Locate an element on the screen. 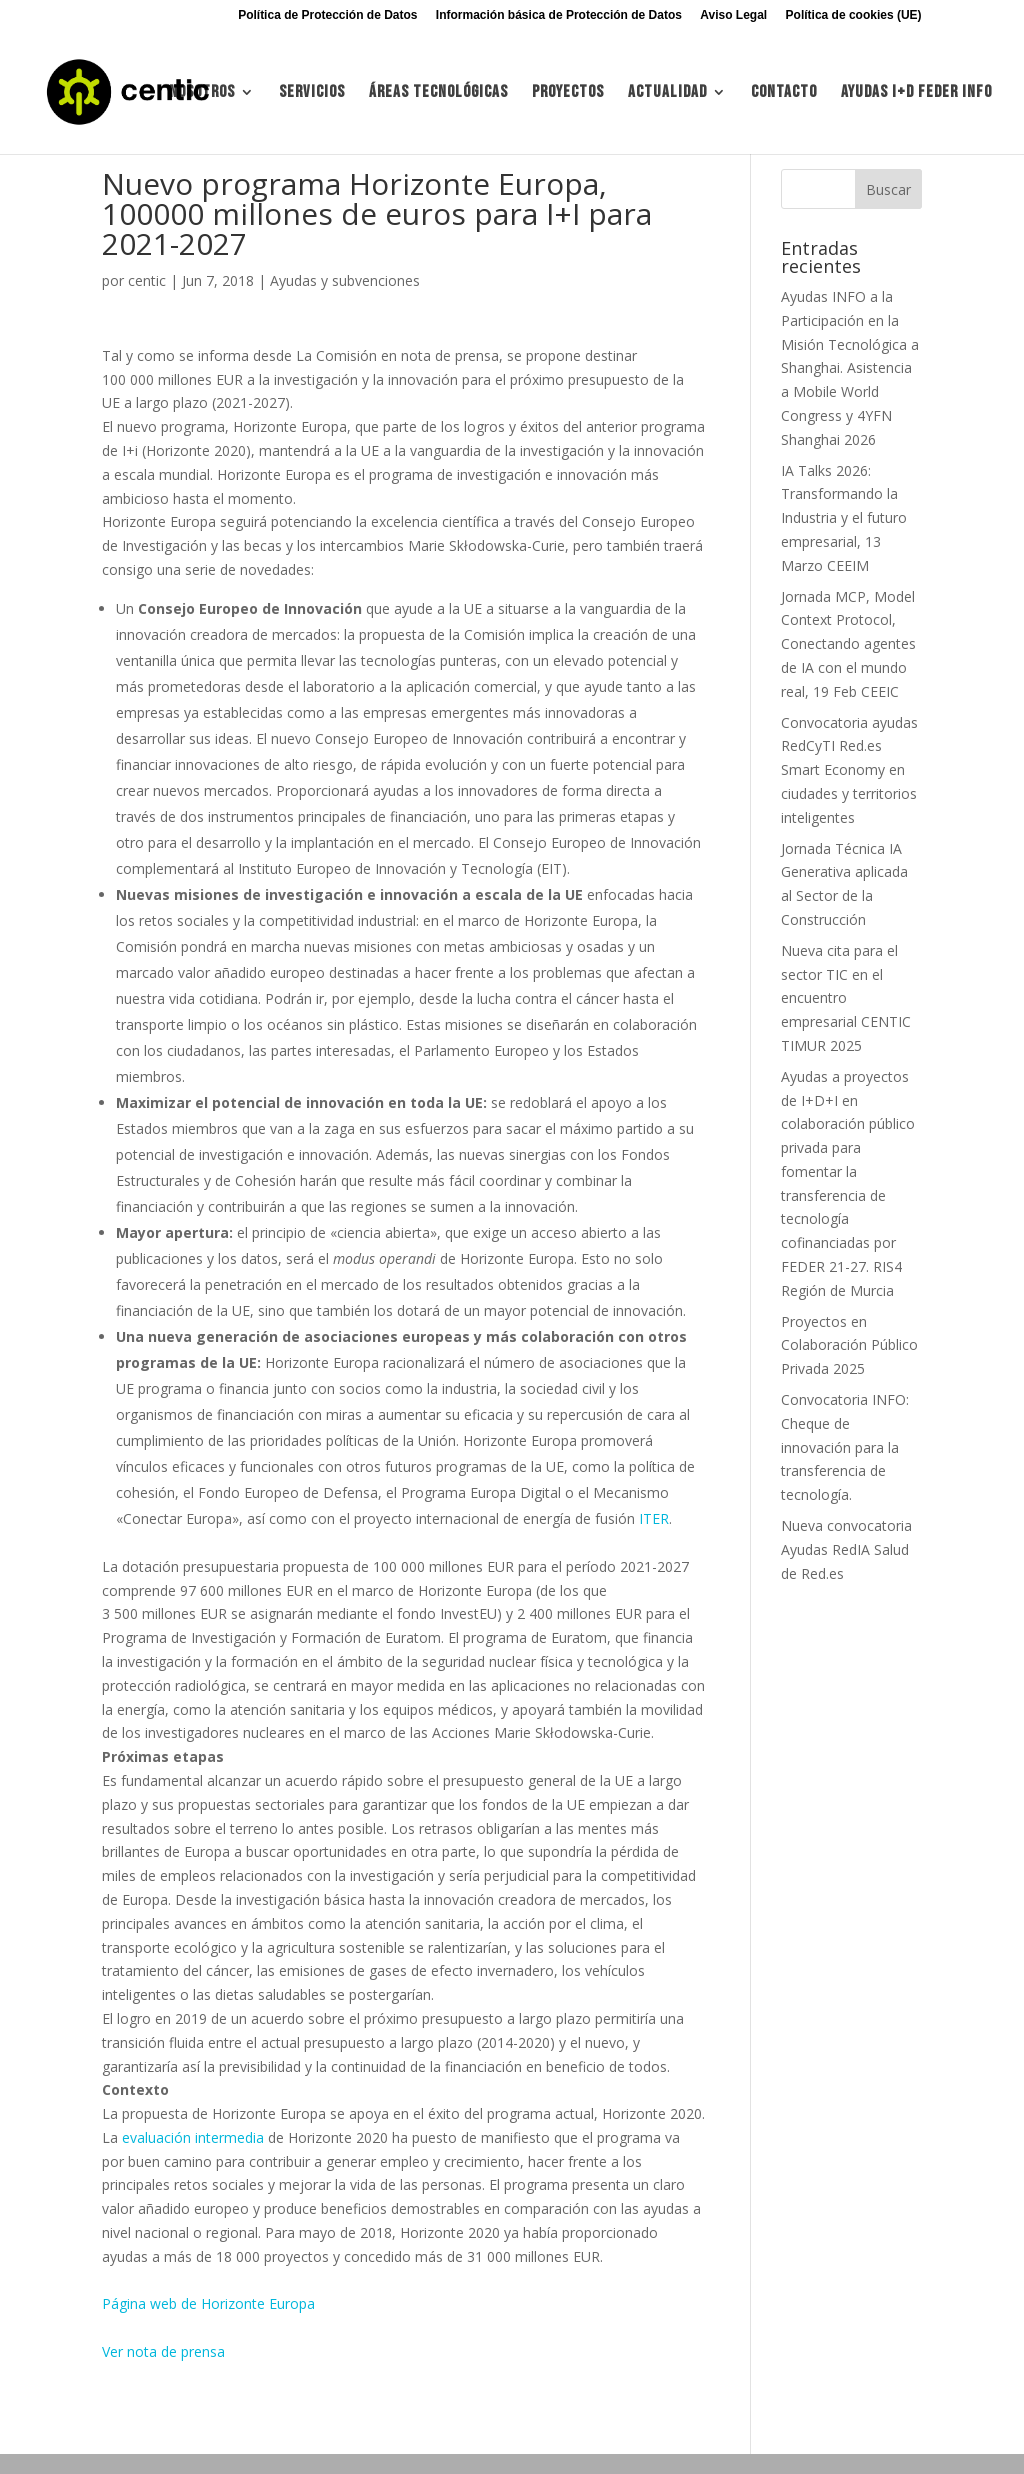  Ver nota de prensa is located at coordinates (163, 2351).